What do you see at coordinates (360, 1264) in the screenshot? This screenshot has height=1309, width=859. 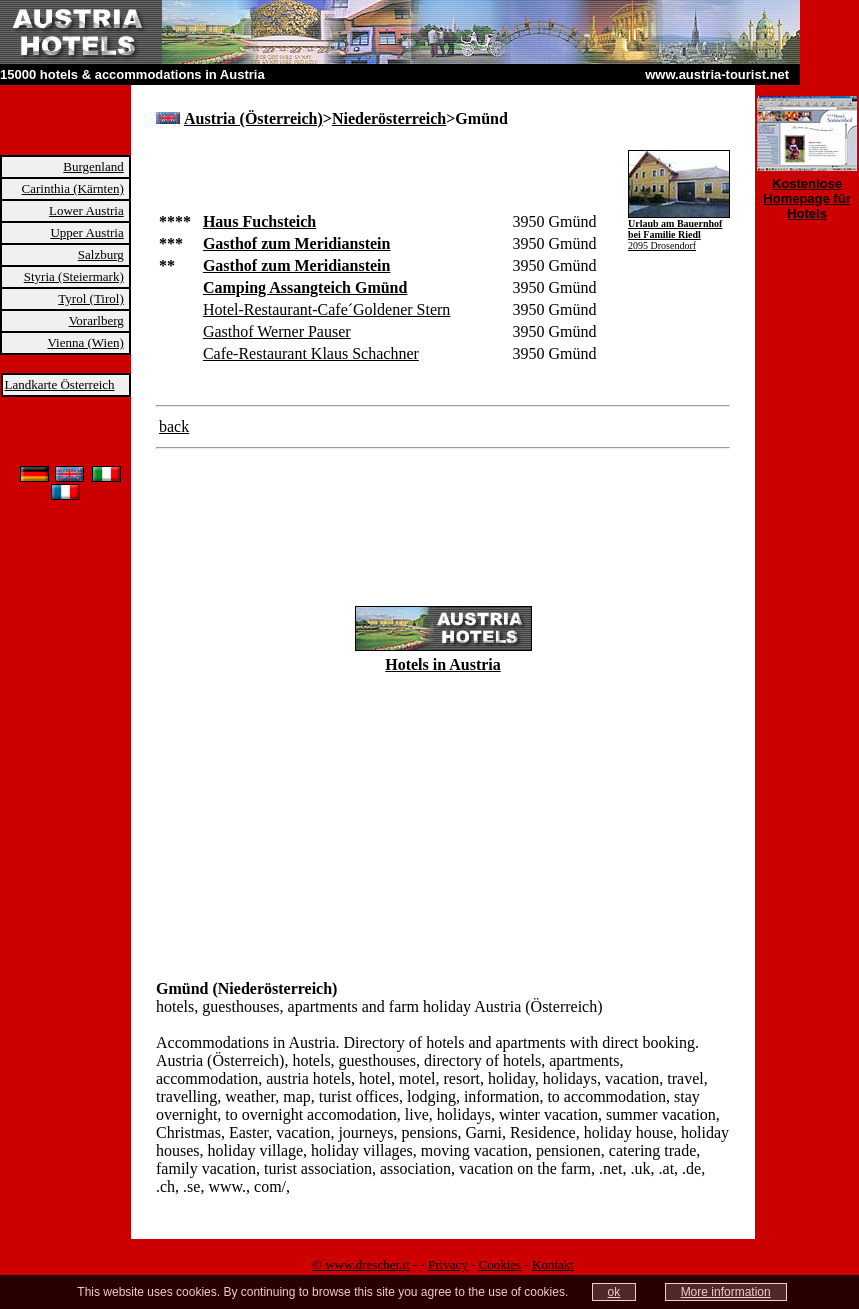 I see `© www.drescher.it` at bounding box center [360, 1264].